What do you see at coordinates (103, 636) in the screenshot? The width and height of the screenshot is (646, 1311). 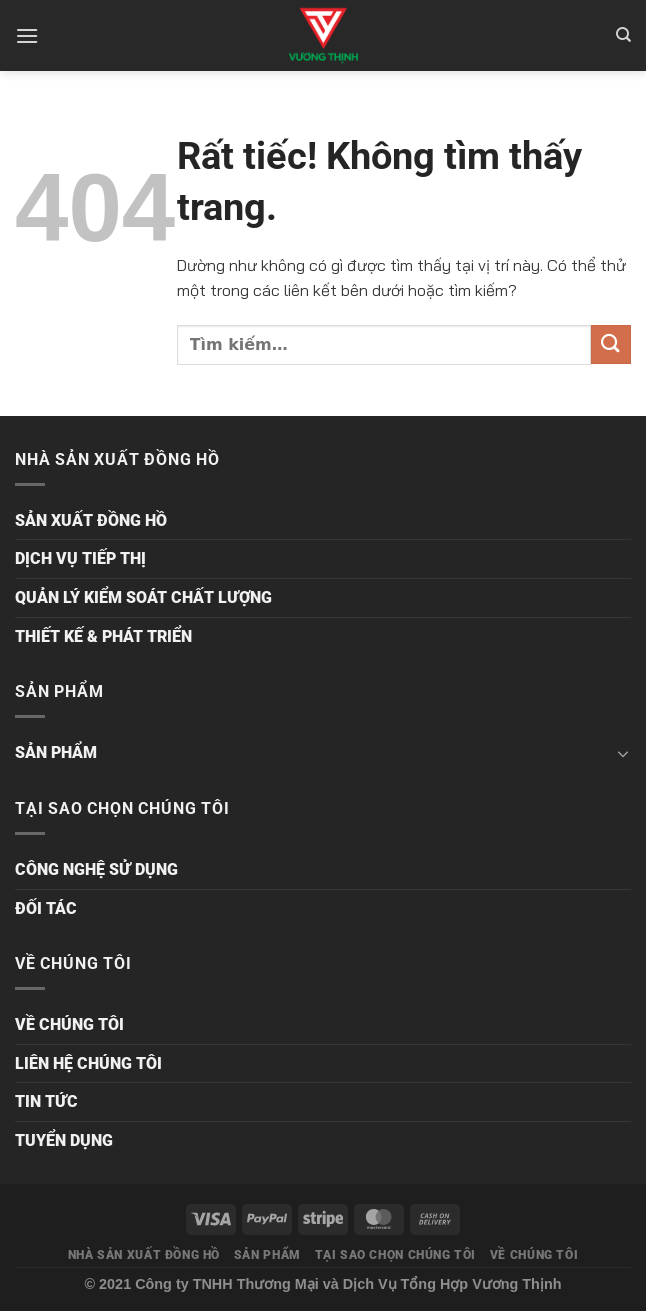 I see `THIẾT KẾ & PHÁT TRIỂN` at bounding box center [103, 636].